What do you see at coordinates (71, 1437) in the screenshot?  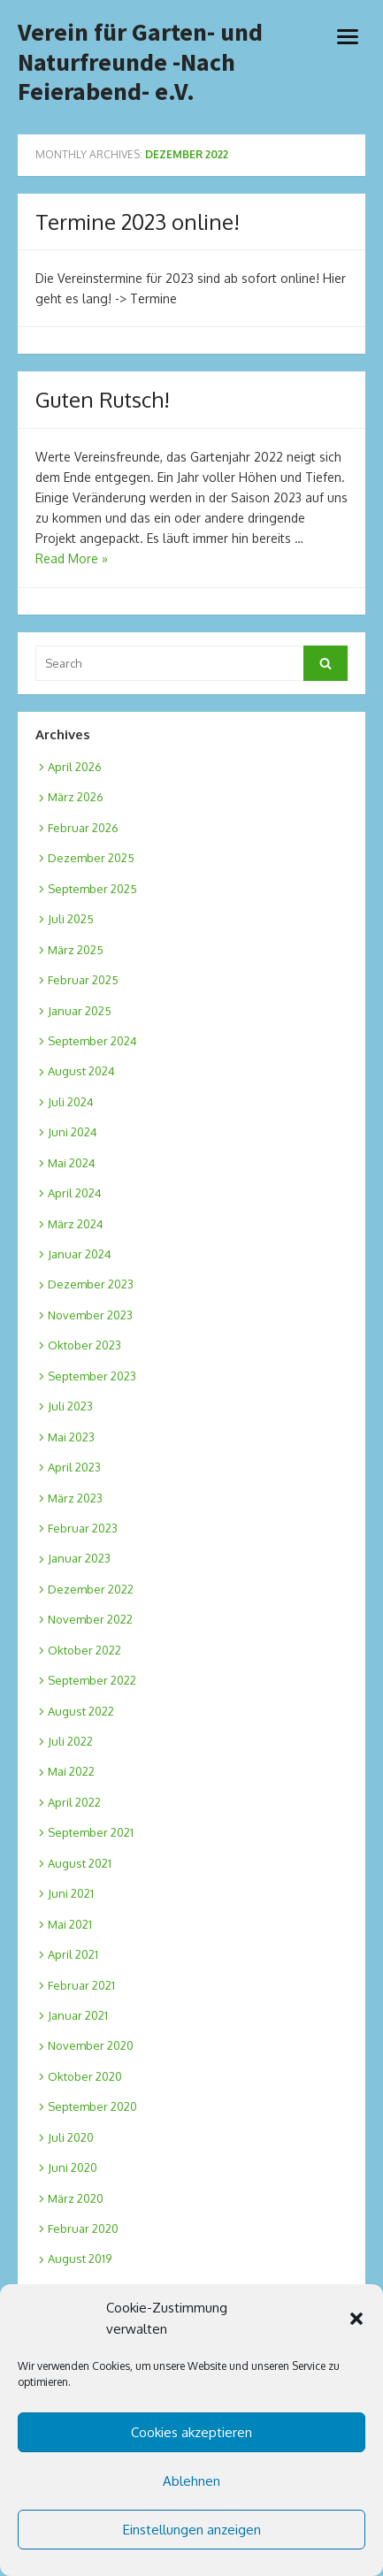 I see `Mai 2023` at bounding box center [71, 1437].